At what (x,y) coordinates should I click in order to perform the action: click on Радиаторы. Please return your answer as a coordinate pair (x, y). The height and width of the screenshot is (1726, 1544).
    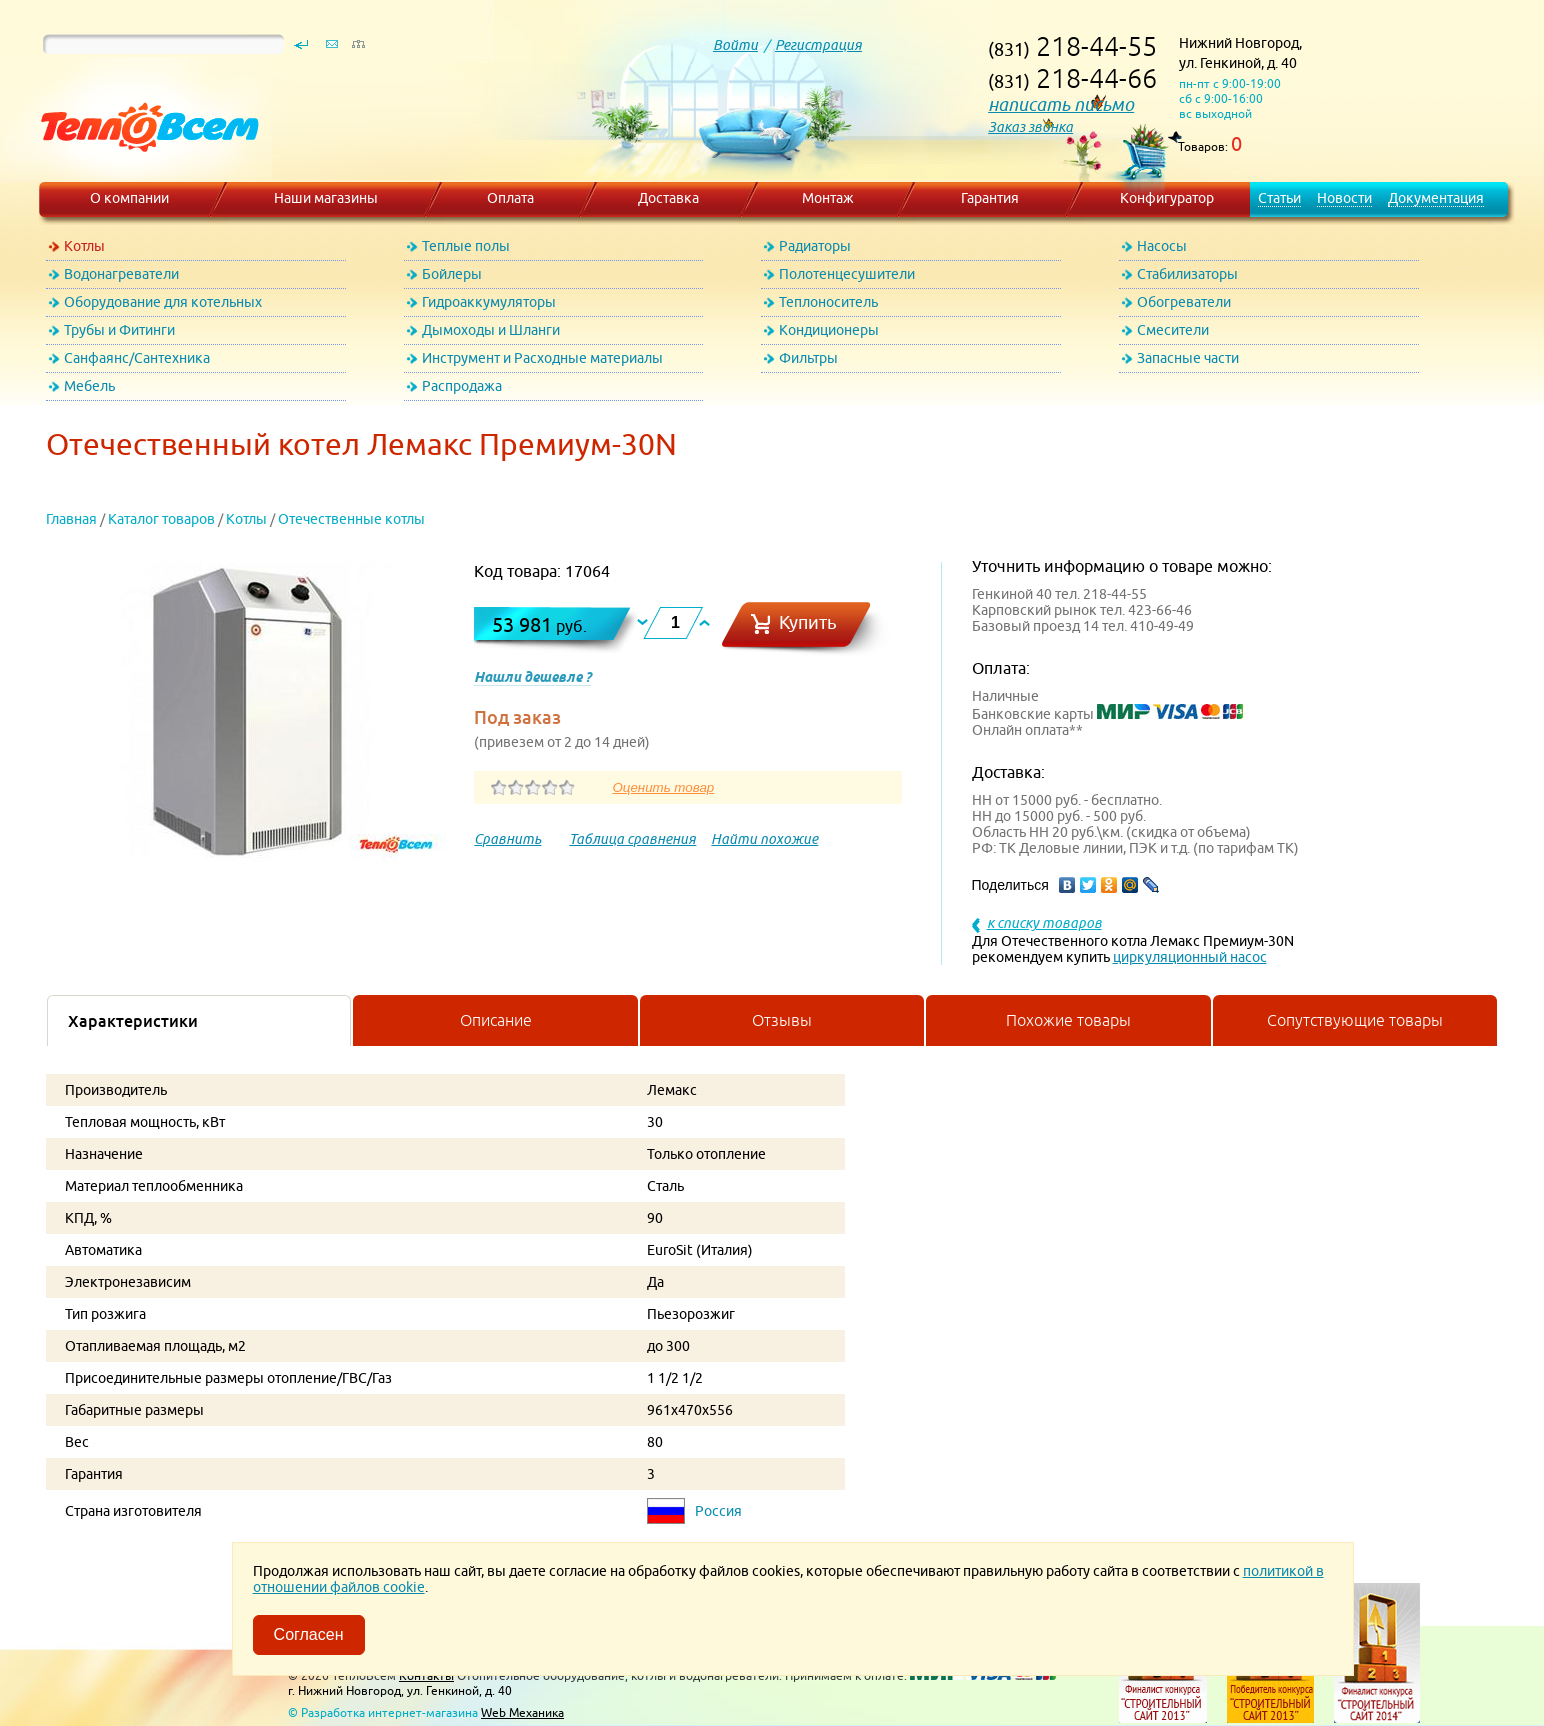
    Looking at the image, I should click on (815, 246).